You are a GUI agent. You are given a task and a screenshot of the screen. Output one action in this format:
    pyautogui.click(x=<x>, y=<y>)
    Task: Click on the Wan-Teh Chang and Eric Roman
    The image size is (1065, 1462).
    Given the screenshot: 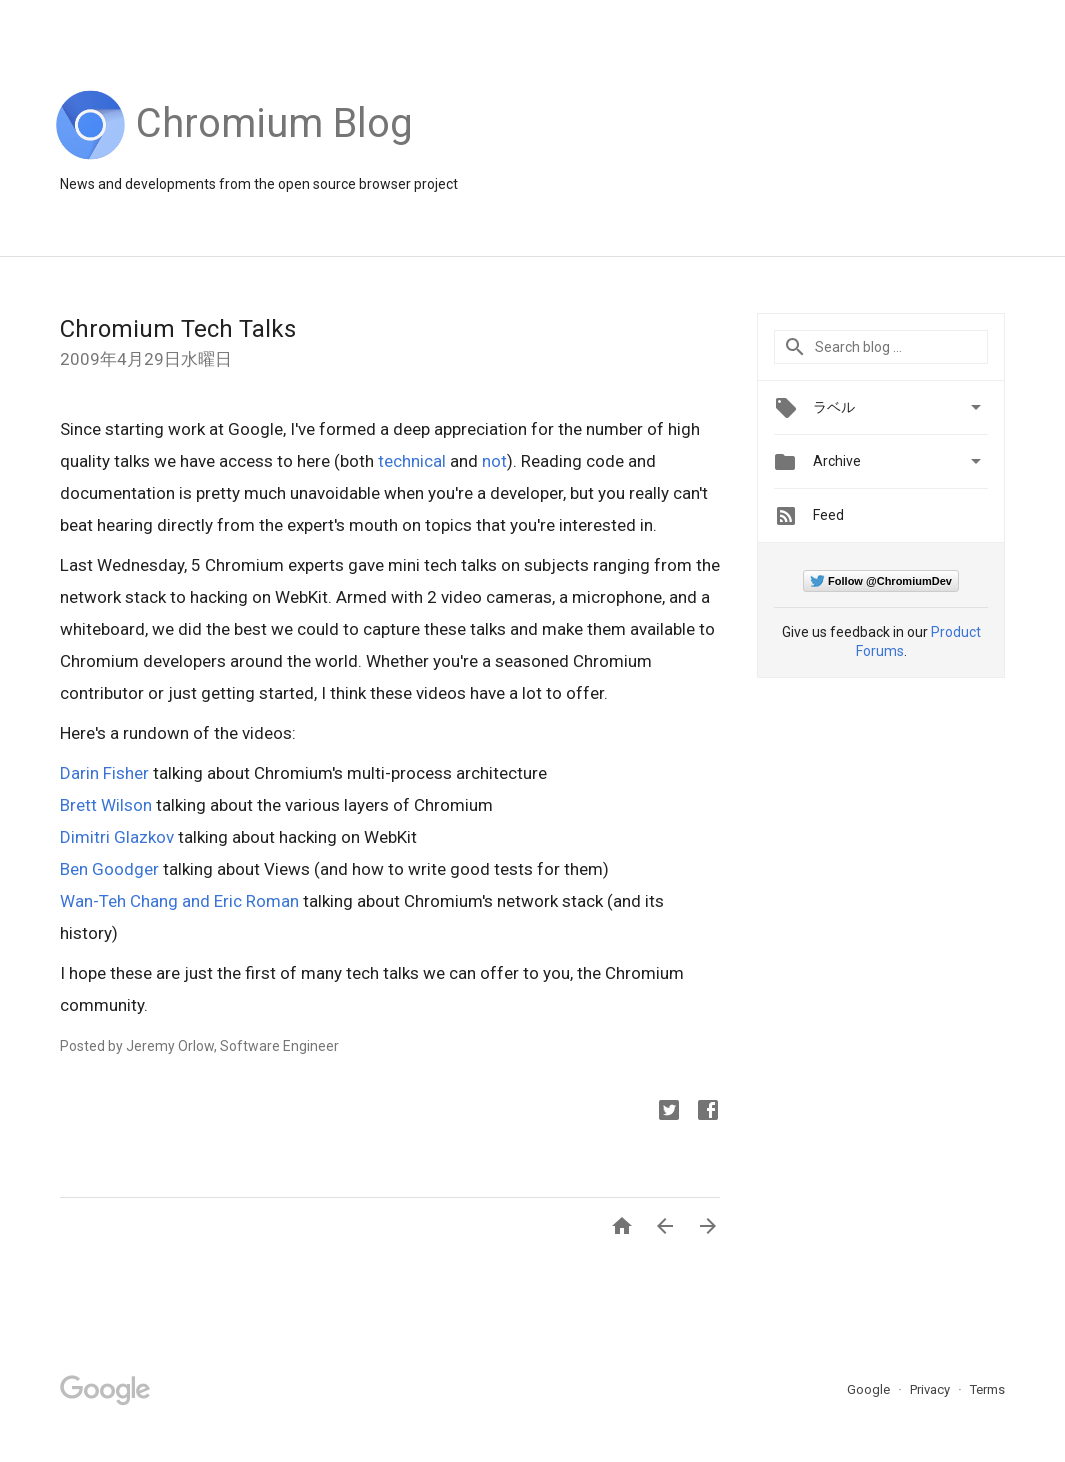 What is the action you would take?
    pyautogui.click(x=179, y=901)
    